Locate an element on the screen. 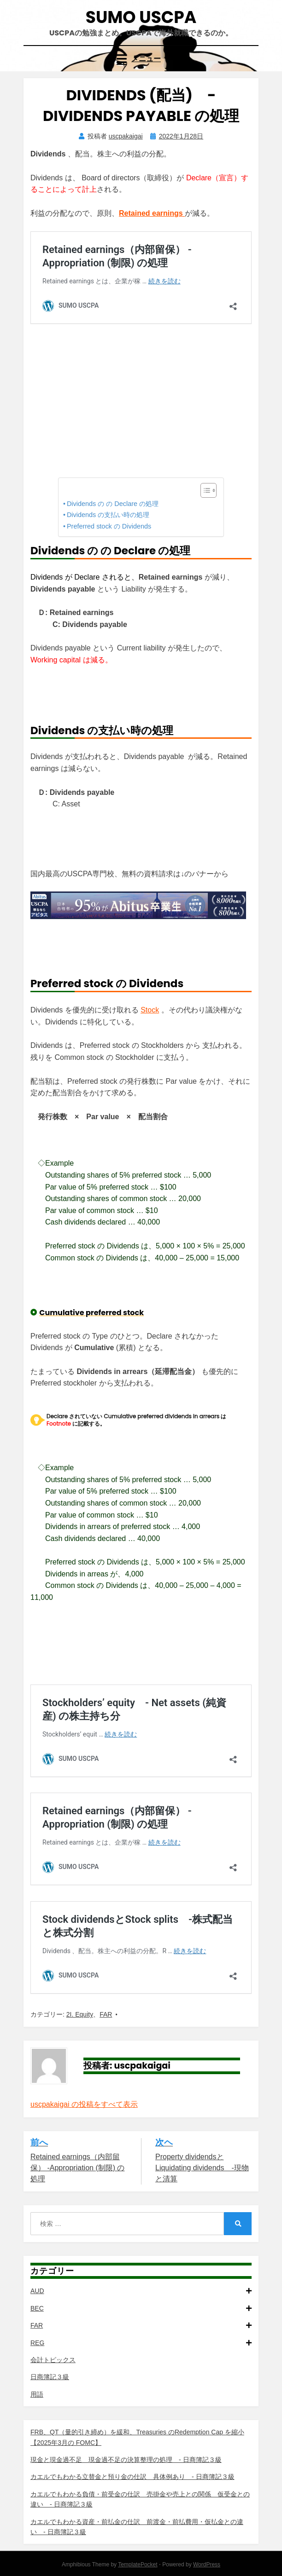 This screenshot has height=2576, width=282. 会計トピックス is located at coordinates (53, 2359).